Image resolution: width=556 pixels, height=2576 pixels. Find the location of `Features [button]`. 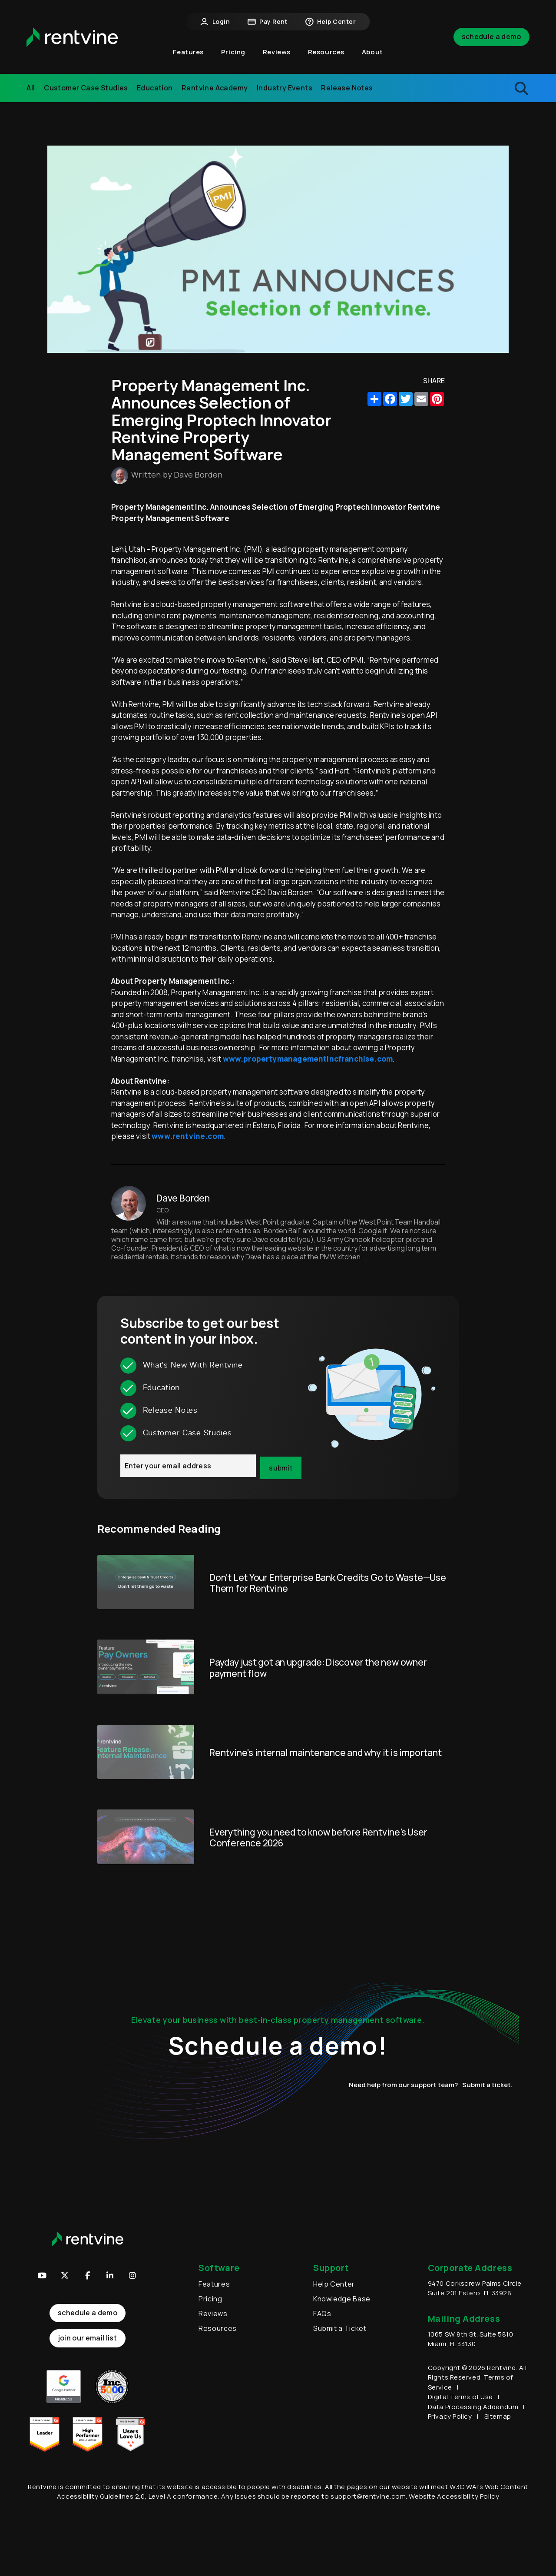

Features [button] is located at coordinates (188, 51).